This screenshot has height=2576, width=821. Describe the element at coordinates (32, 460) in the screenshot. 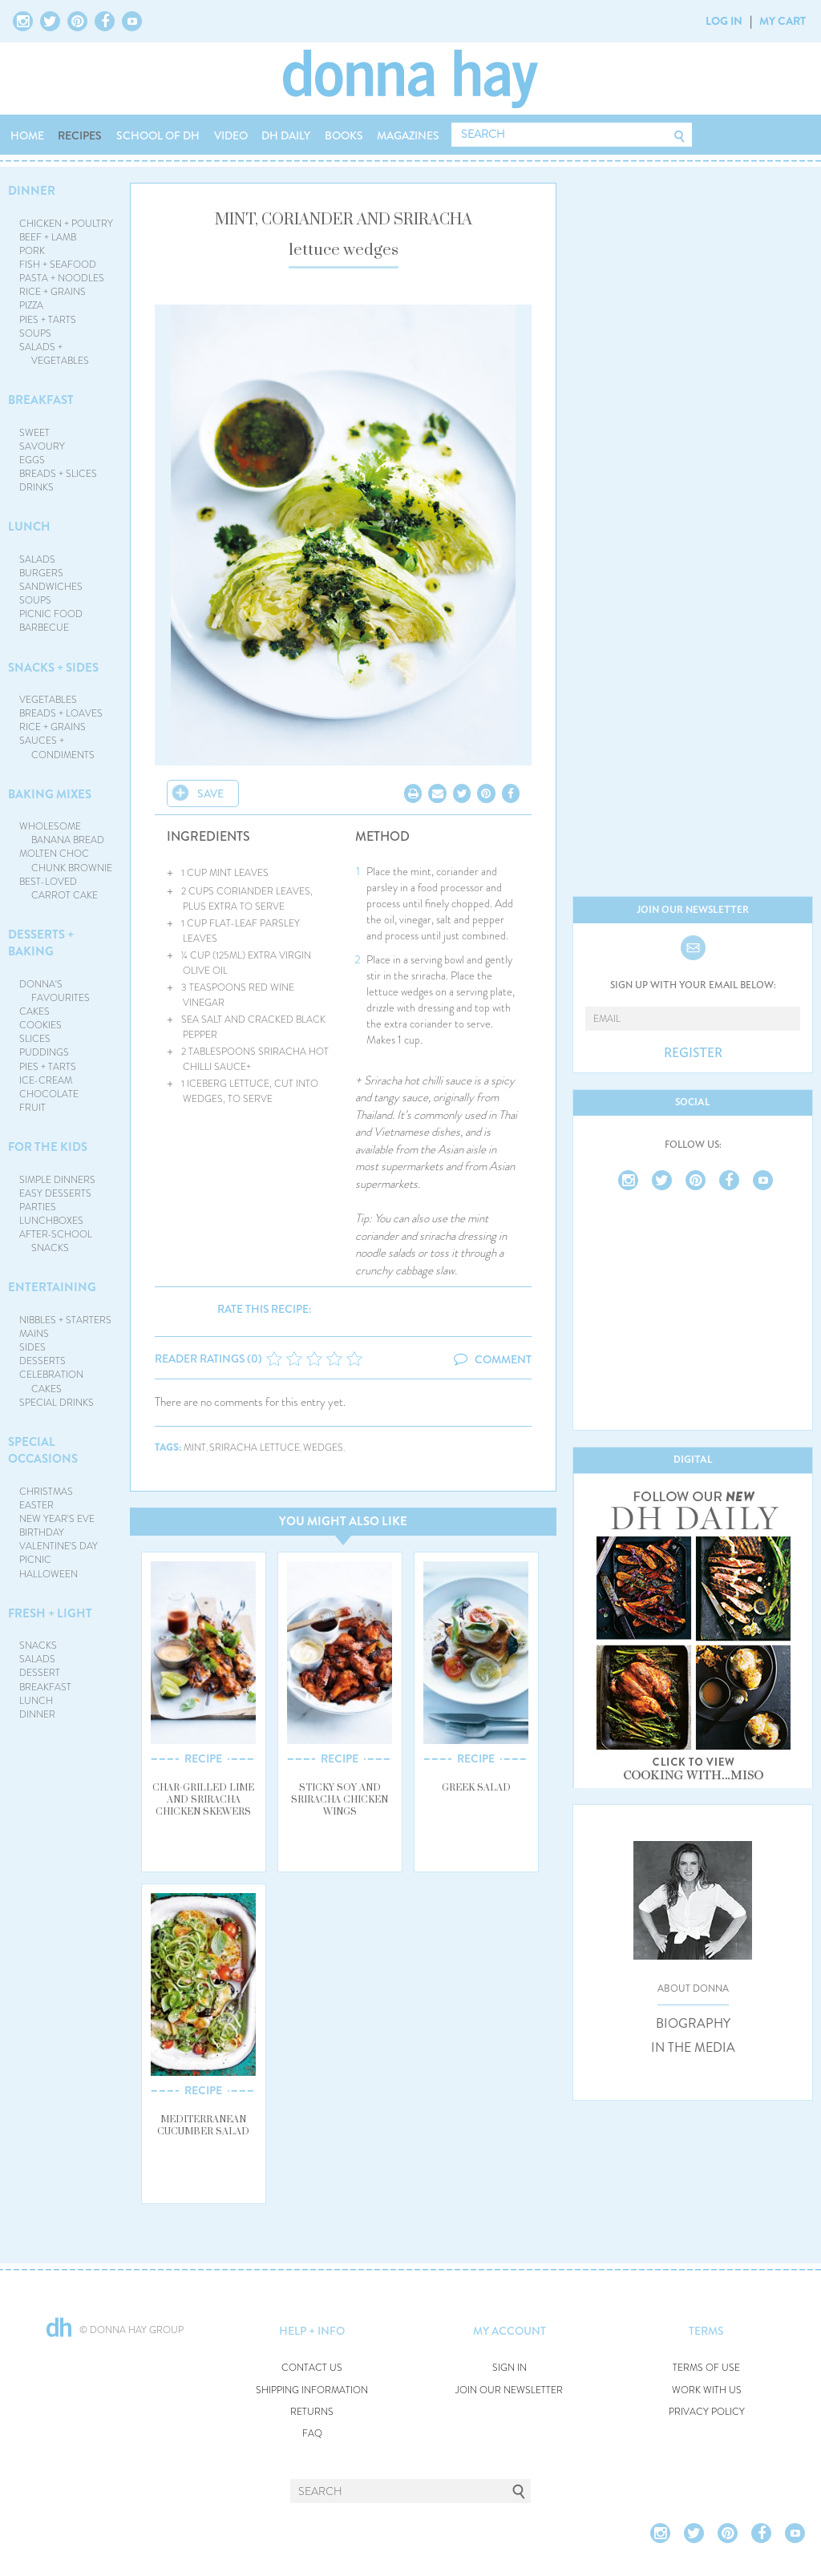

I see `EGGS` at that location.